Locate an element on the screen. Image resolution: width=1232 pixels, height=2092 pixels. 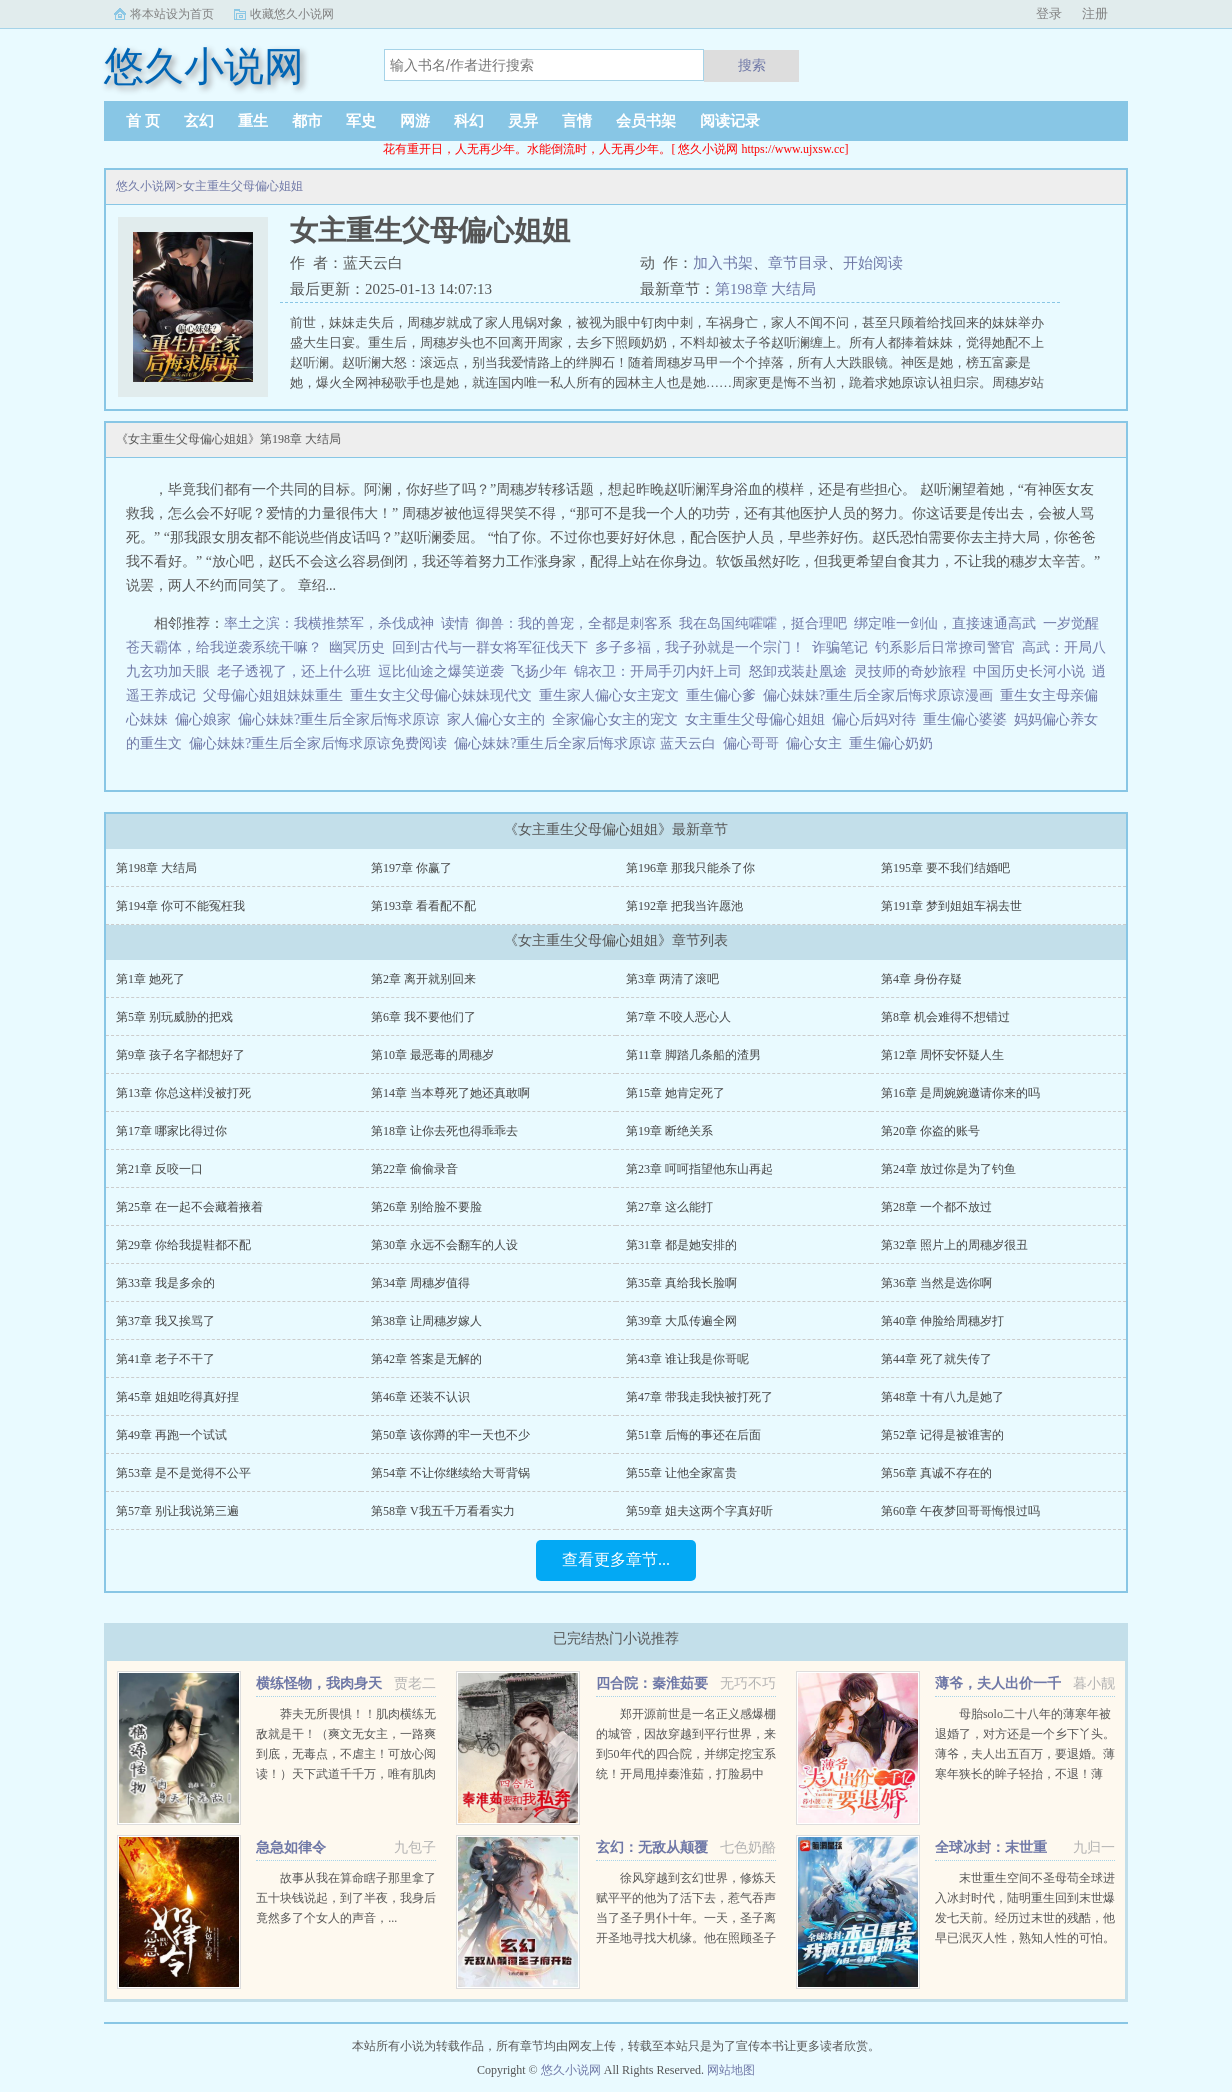
故事从我在算命瞎子那里拿了五十块钱说起，到了半夜，我身后竟然多了个女人的声音，... is located at coordinates (346, 1898).